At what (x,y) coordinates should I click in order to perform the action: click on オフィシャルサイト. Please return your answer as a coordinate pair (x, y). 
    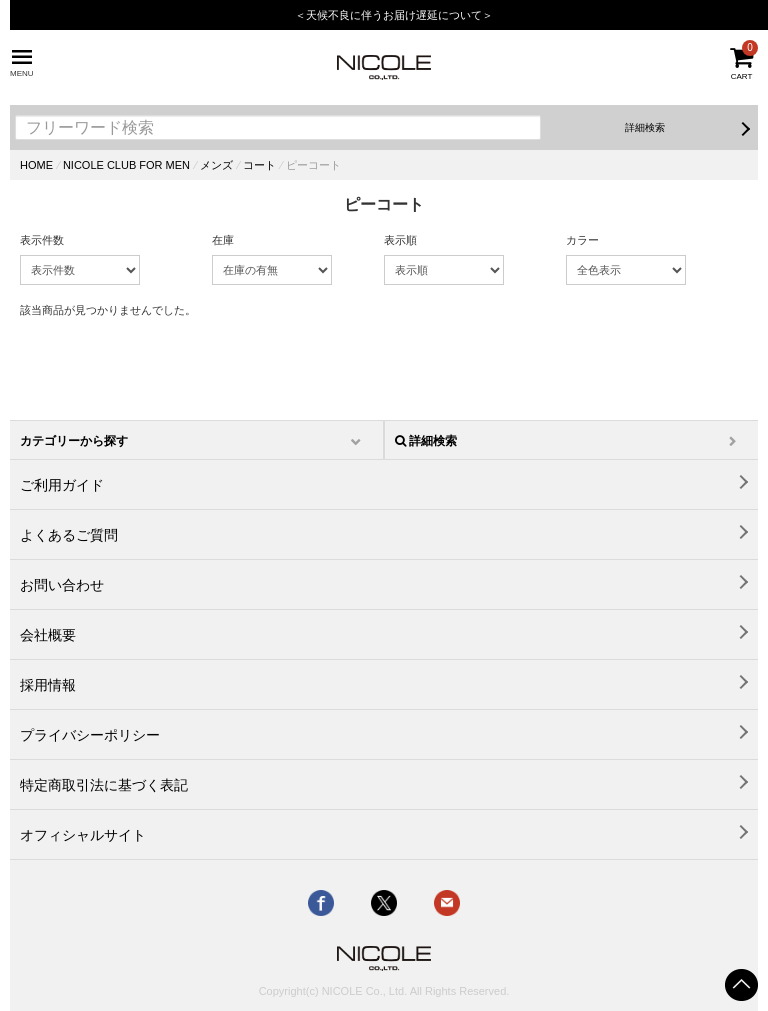
    Looking at the image, I should click on (83, 835).